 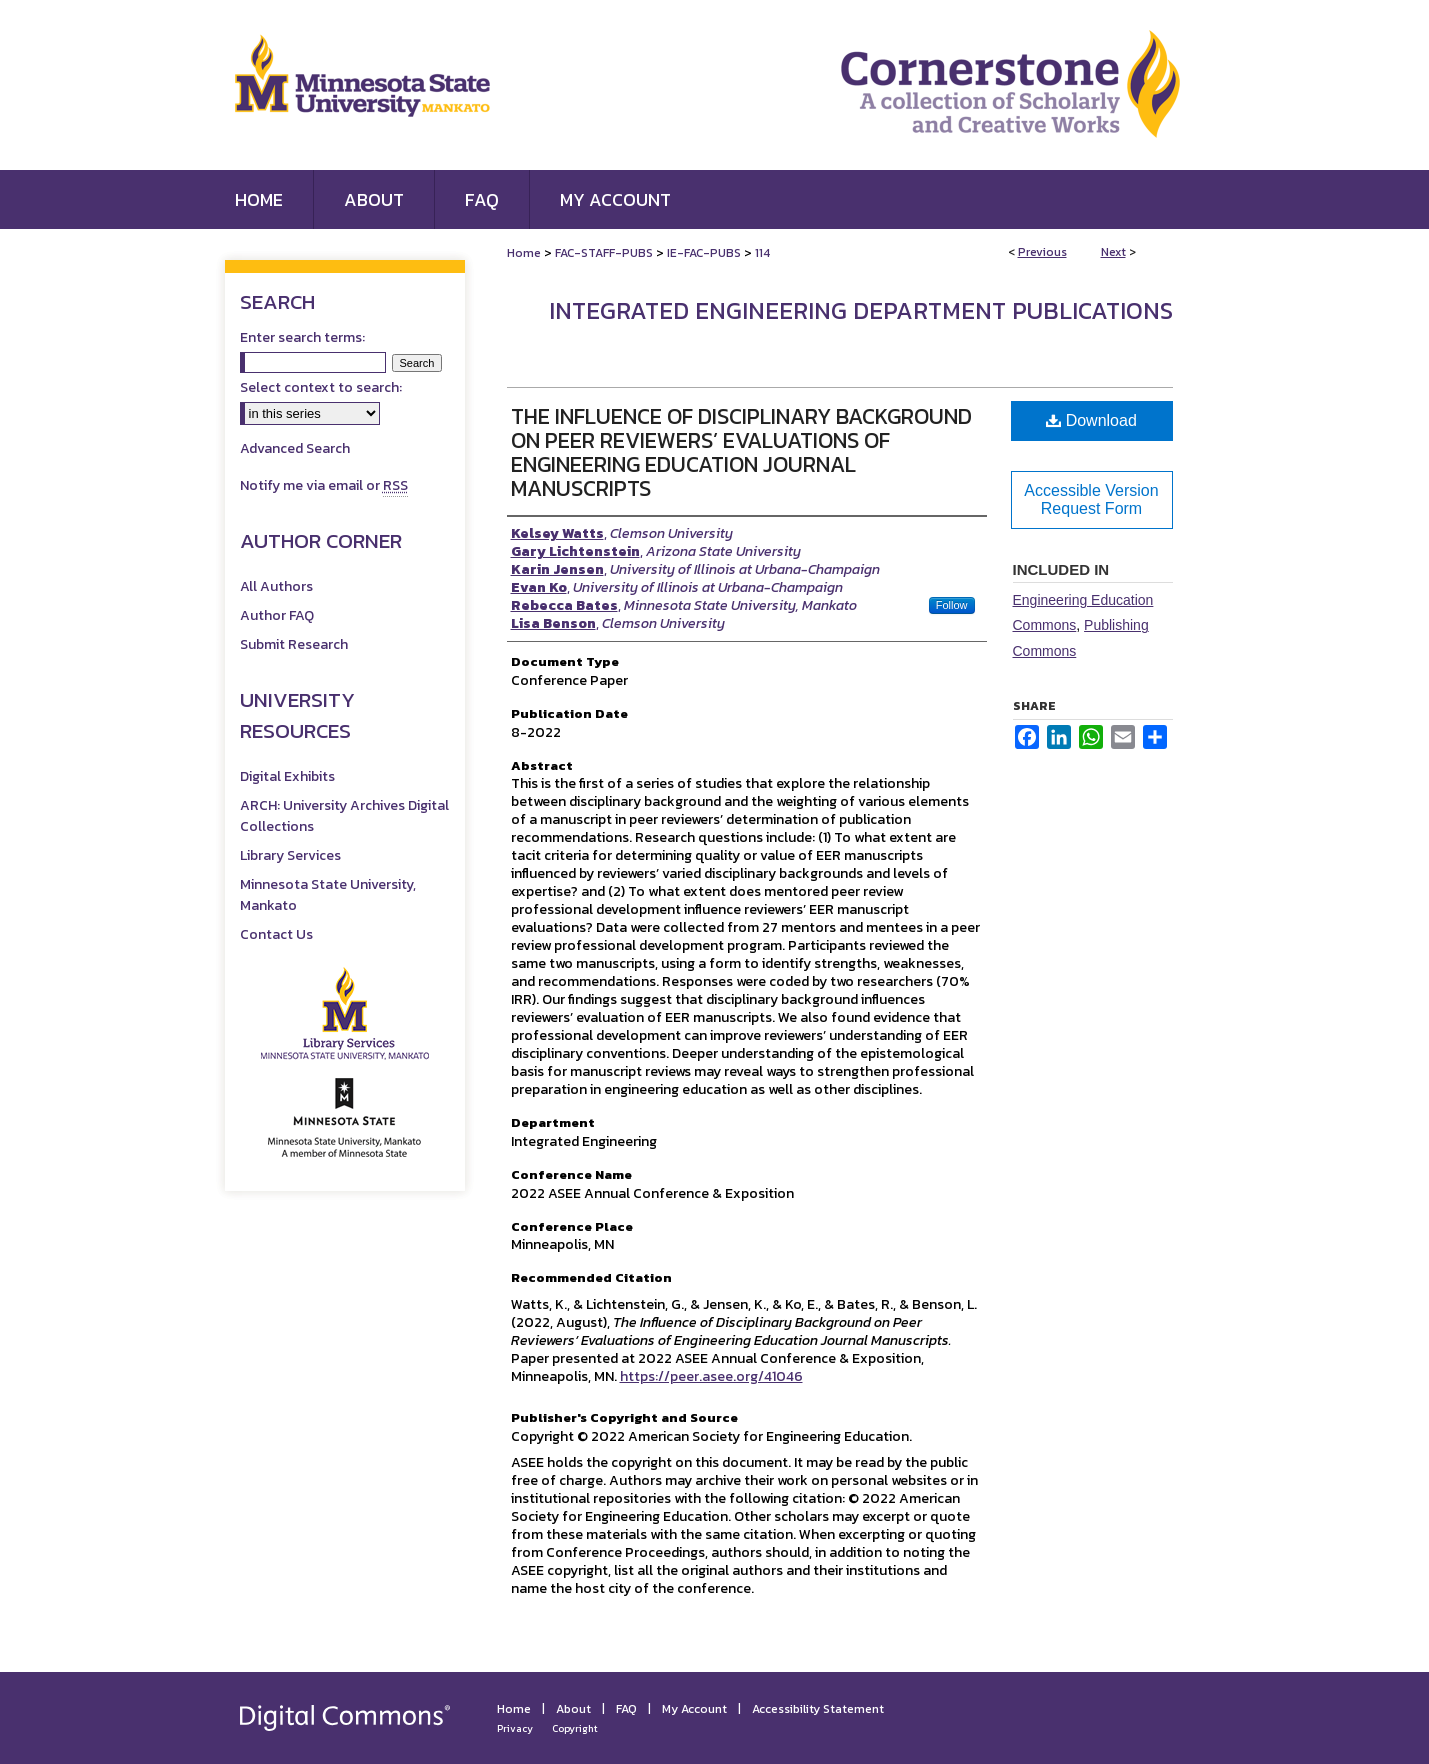 I want to click on Privacy, so click(x=515, y=1728).